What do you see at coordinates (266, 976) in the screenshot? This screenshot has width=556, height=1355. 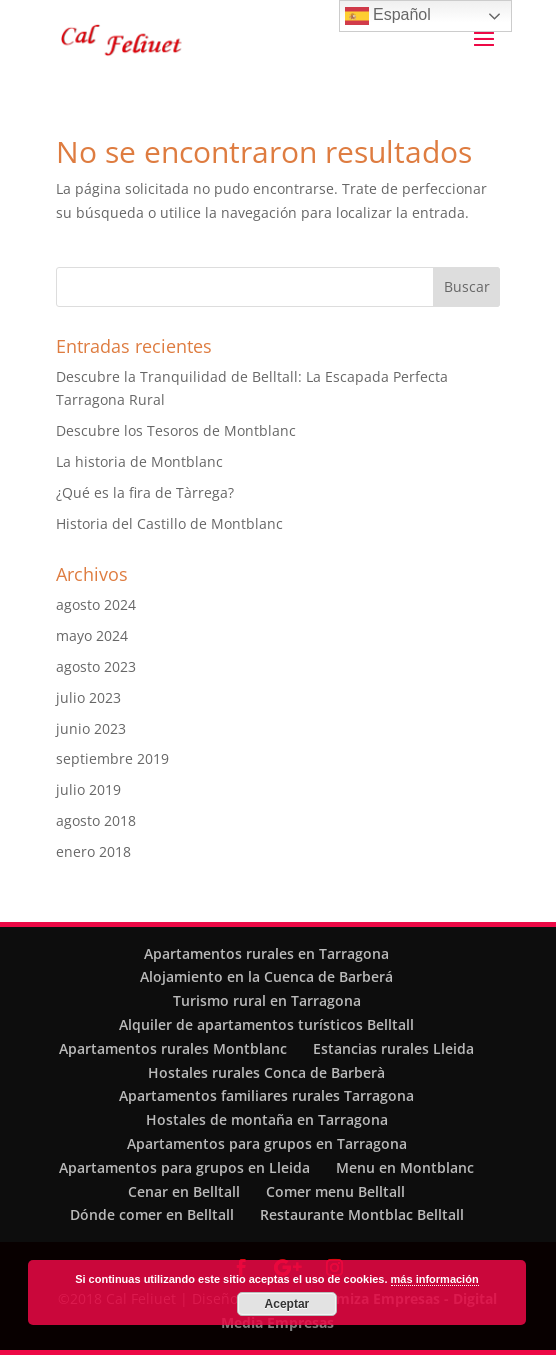 I see `Alojamiento en la Cuenca de Barberá` at bounding box center [266, 976].